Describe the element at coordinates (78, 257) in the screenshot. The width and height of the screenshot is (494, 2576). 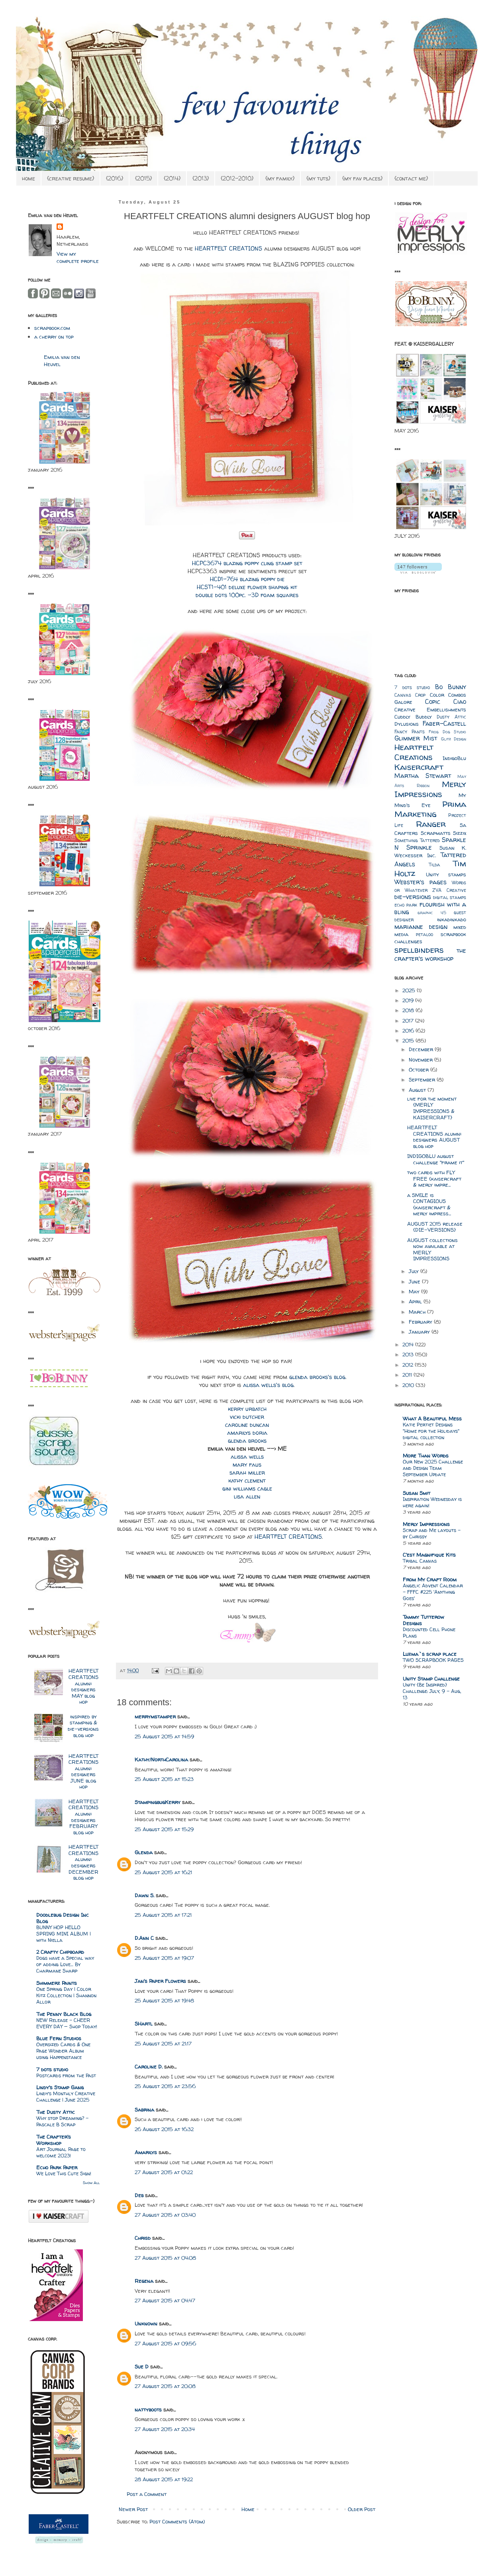
I see `View my complete profile` at that location.